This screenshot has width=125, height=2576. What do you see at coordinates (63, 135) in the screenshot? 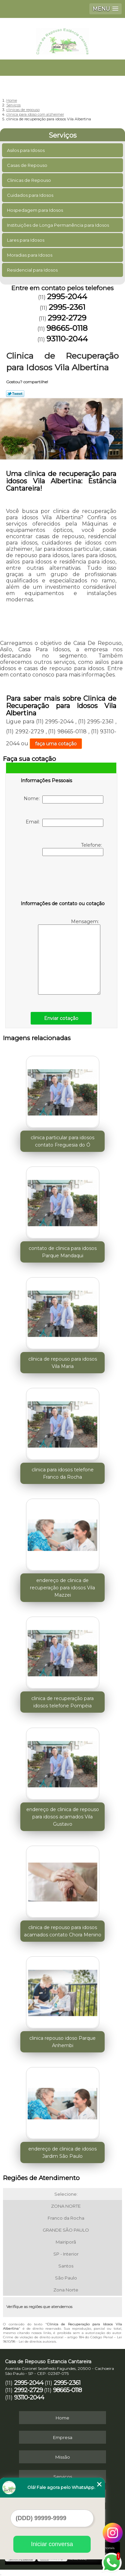
I see `Serviços` at bounding box center [63, 135].